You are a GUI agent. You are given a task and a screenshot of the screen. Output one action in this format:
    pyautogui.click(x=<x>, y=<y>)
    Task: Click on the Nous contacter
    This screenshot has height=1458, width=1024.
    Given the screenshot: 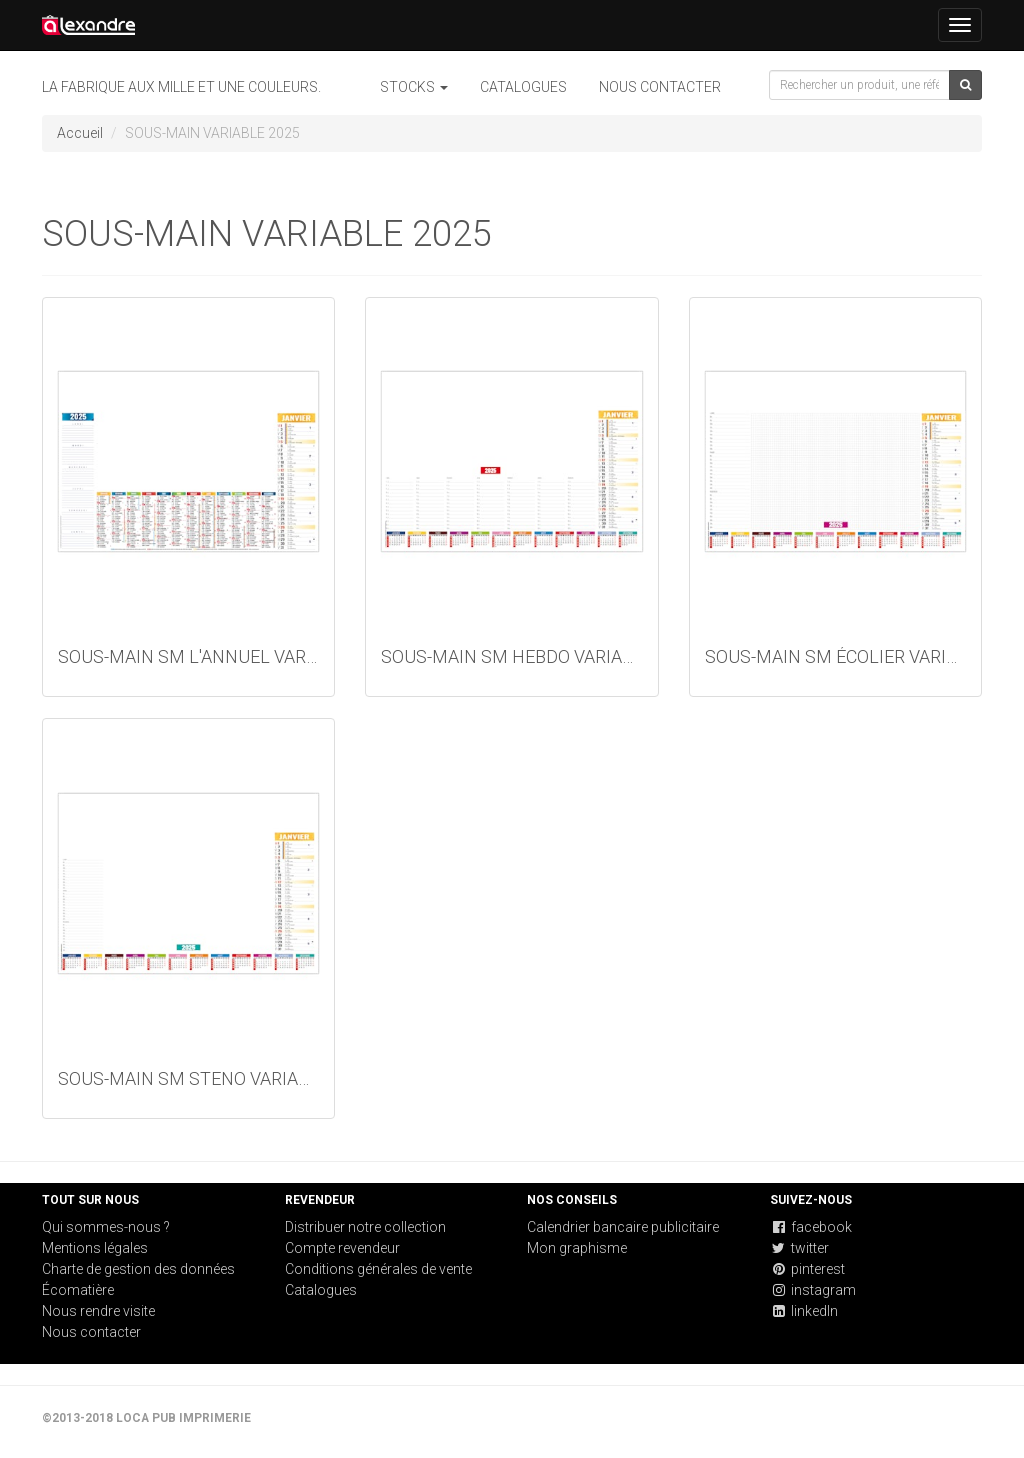 What is the action you would take?
    pyautogui.click(x=660, y=87)
    